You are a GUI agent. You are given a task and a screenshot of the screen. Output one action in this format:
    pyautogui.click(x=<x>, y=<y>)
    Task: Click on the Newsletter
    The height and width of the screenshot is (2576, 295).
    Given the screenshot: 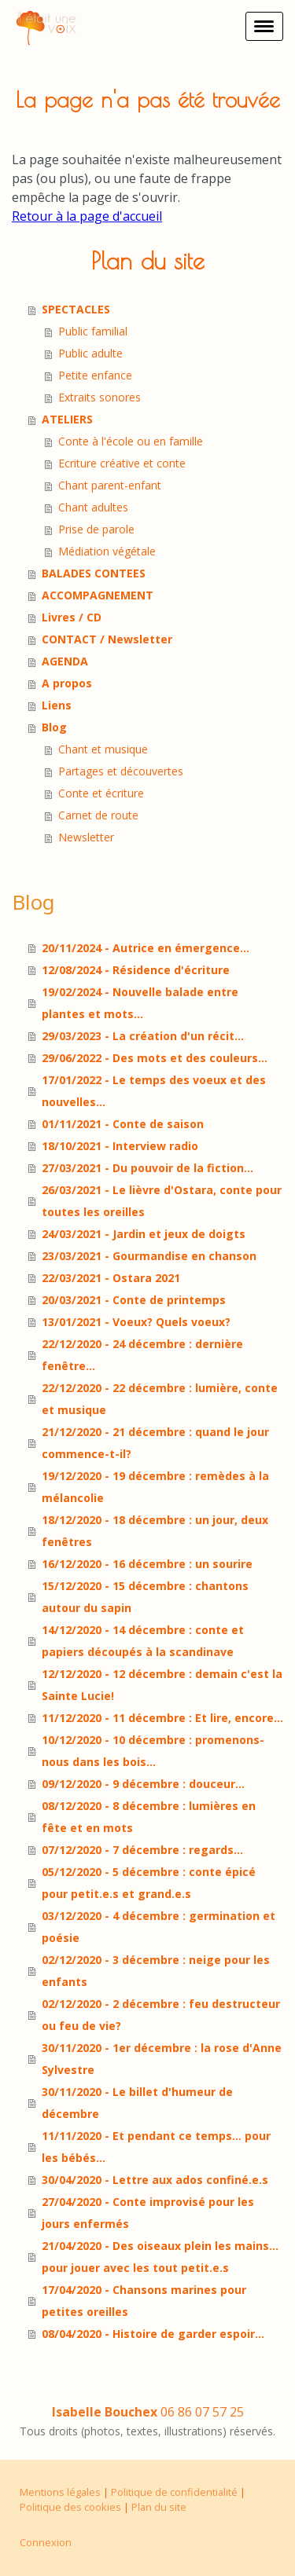 What is the action you would take?
    pyautogui.click(x=86, y=837)
    